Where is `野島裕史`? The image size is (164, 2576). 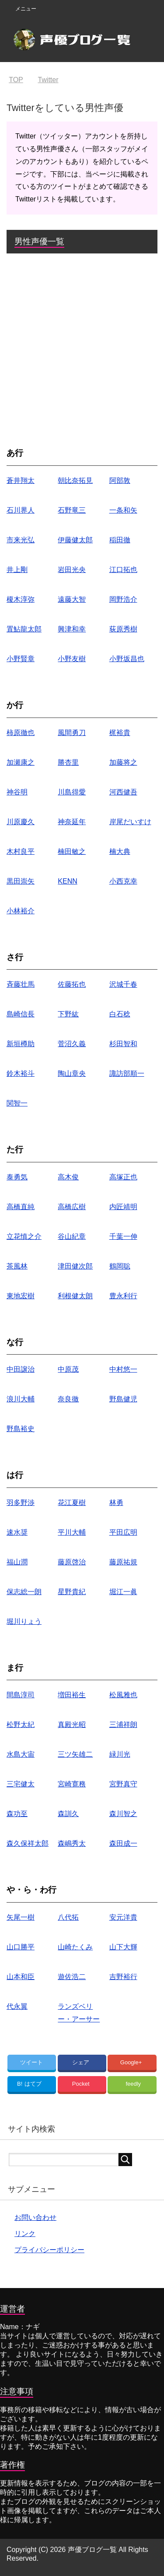
野島裕史 is located at coordinates (21, 1428).